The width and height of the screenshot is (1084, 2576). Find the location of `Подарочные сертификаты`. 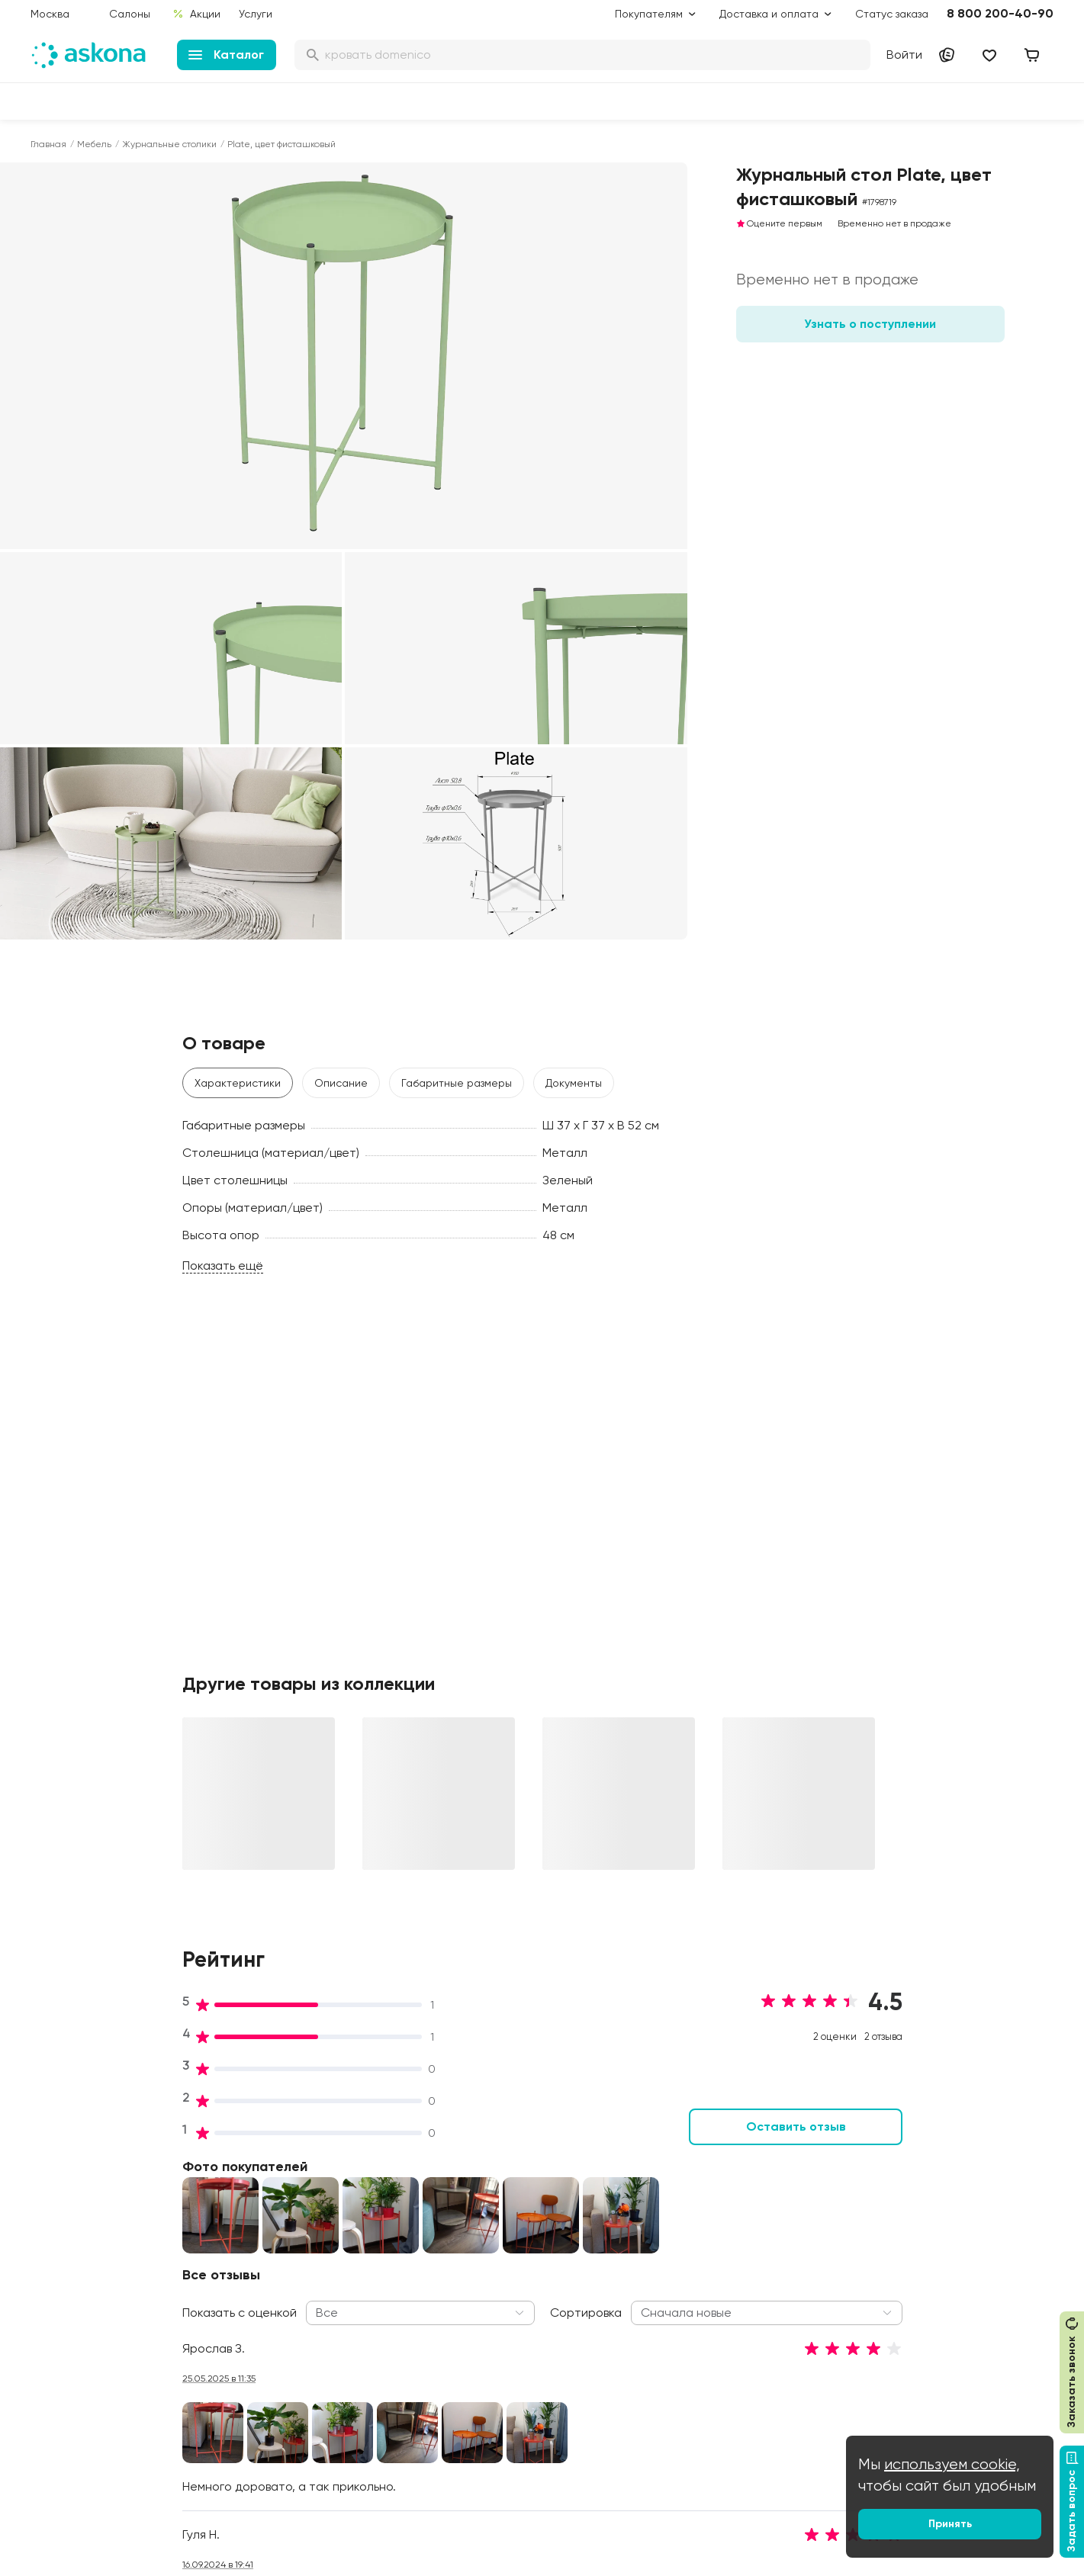

Подарочные сертификаты is located at coordinates (532, 2222).